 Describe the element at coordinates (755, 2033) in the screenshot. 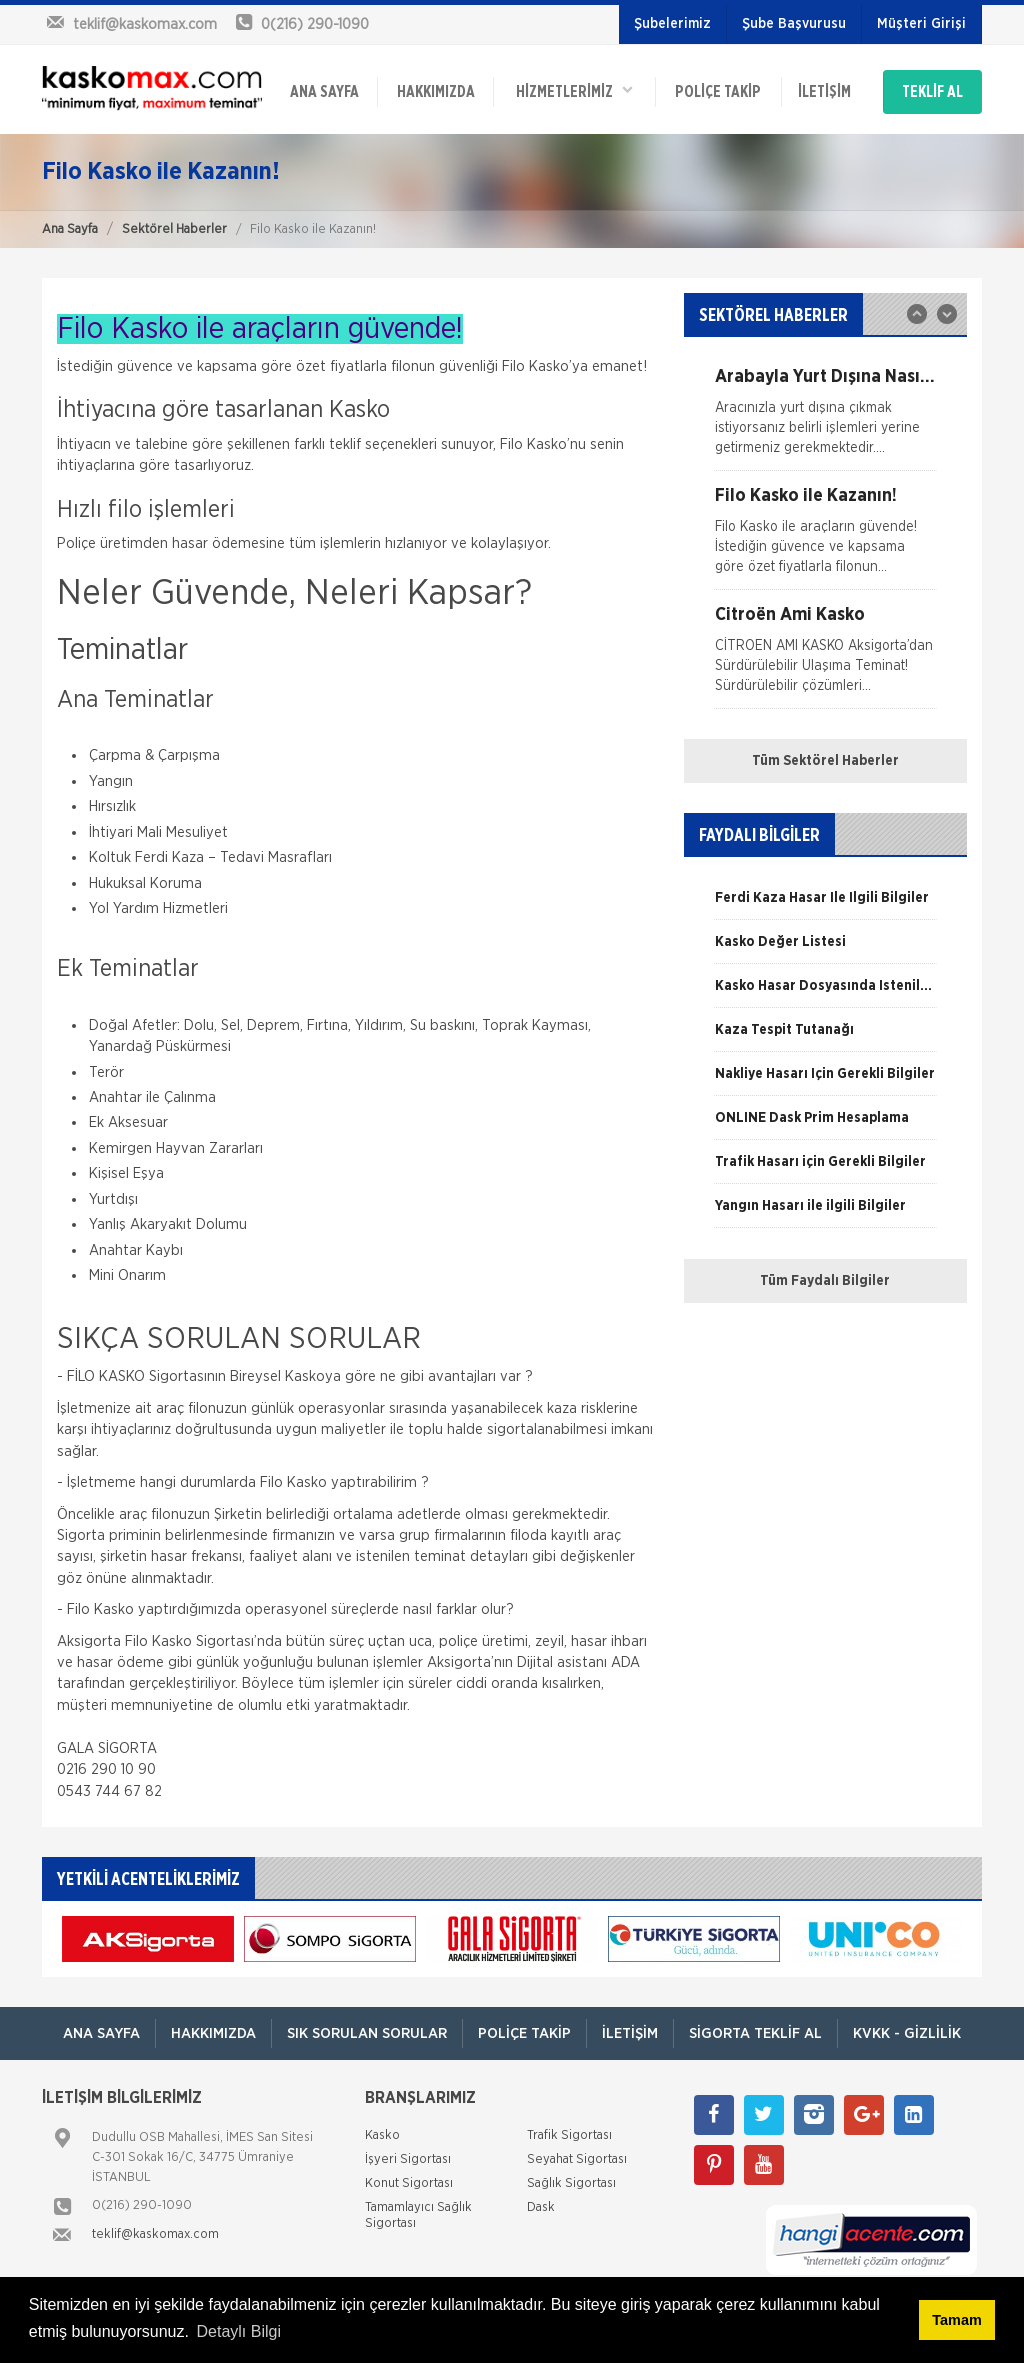

I see `Sigorta Teklif Al` at that location.